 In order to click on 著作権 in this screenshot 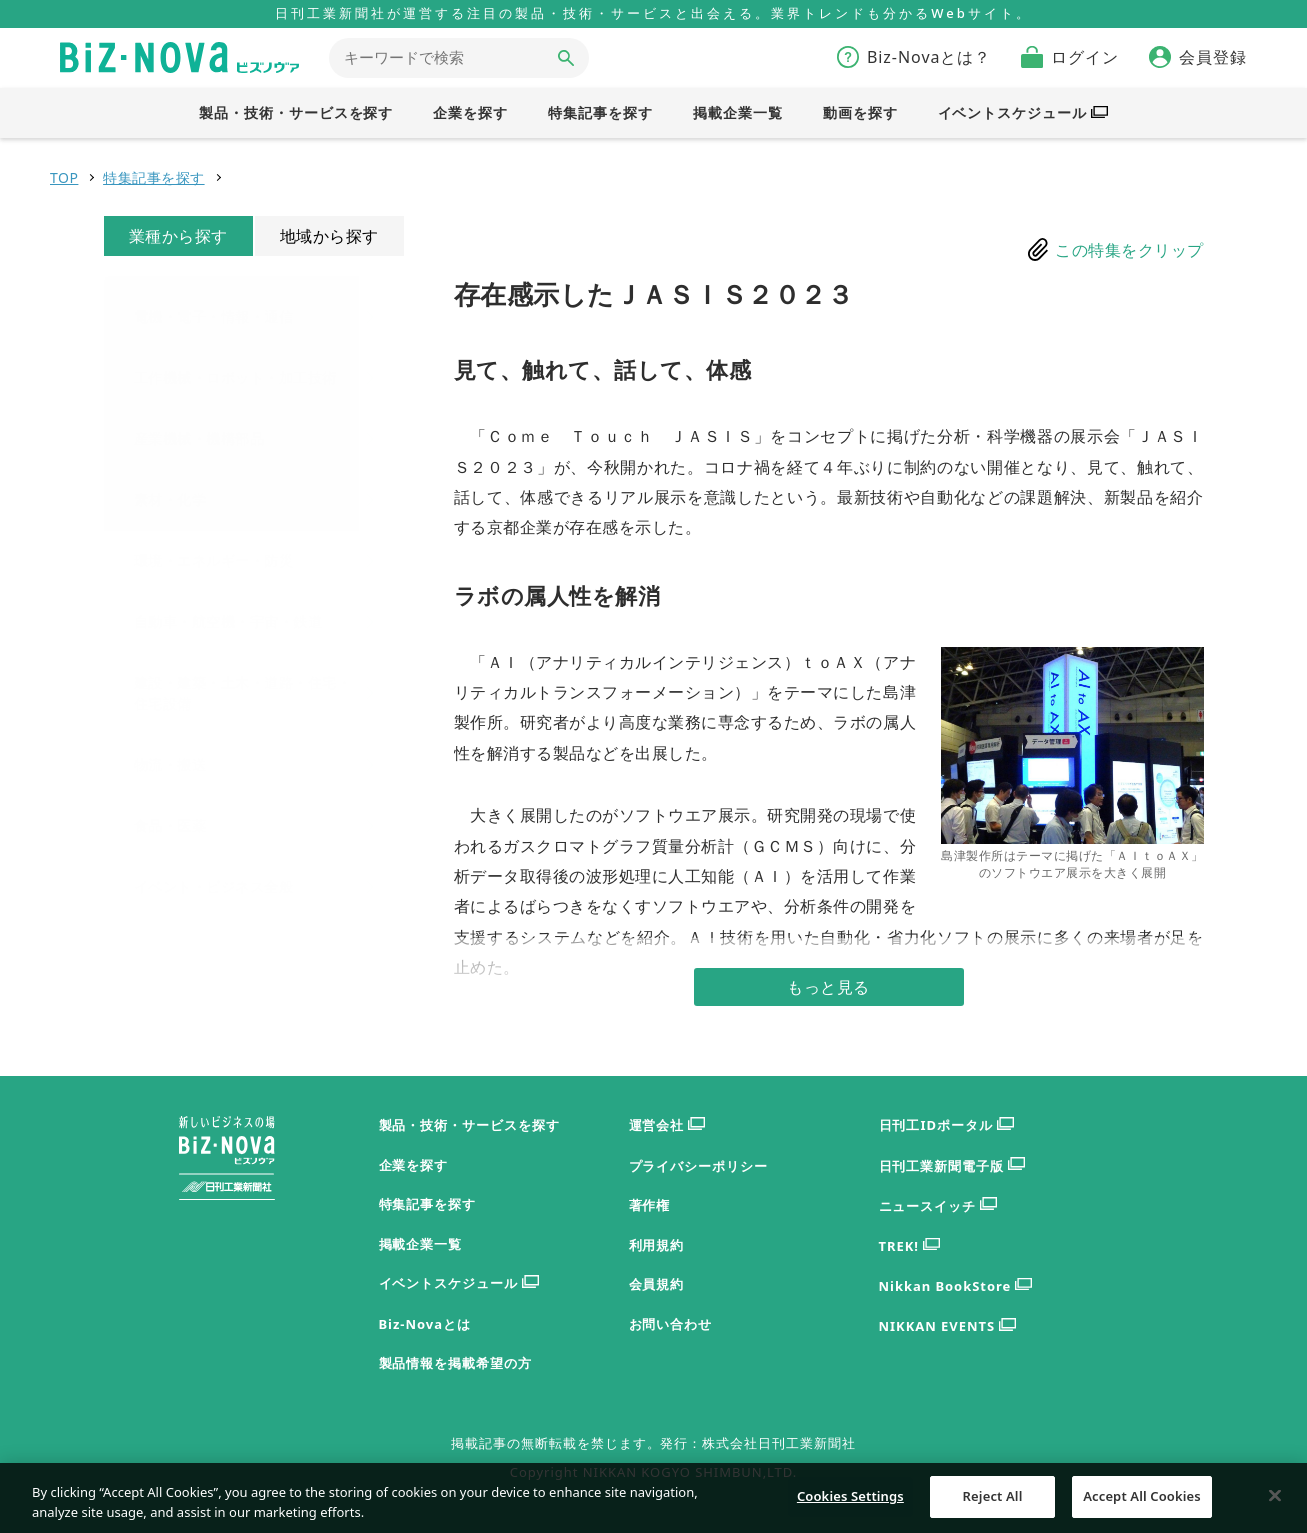, I will do `click(650, 1205)`.